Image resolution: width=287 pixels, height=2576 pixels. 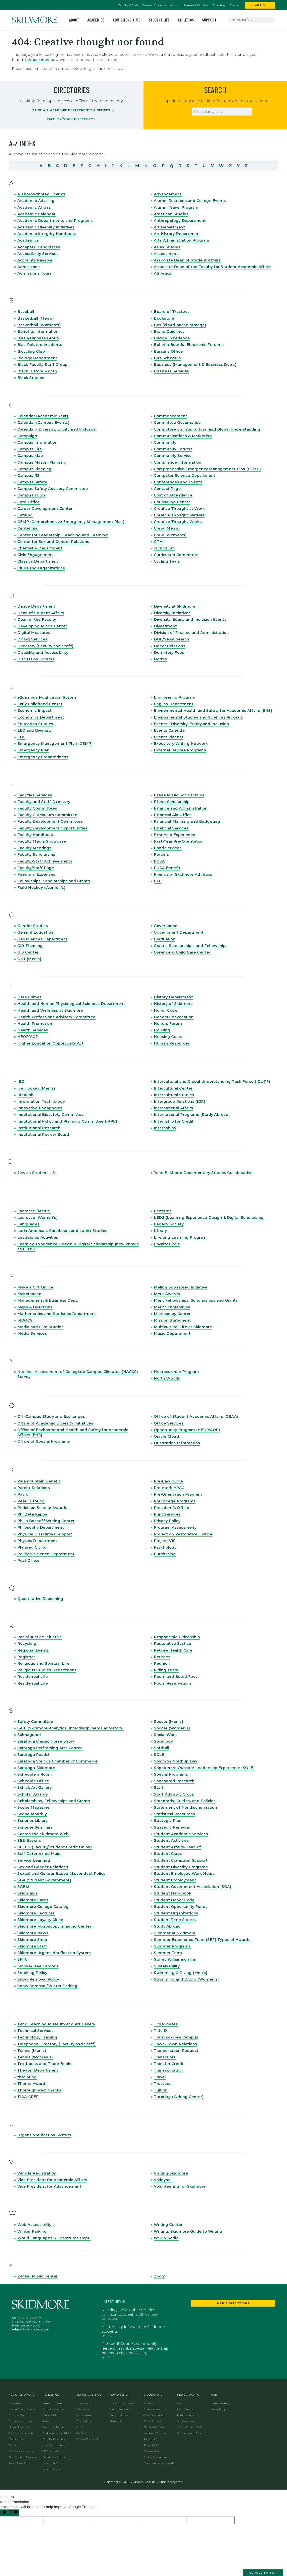 I want to click on Divestment, so click(x=165, y=626).